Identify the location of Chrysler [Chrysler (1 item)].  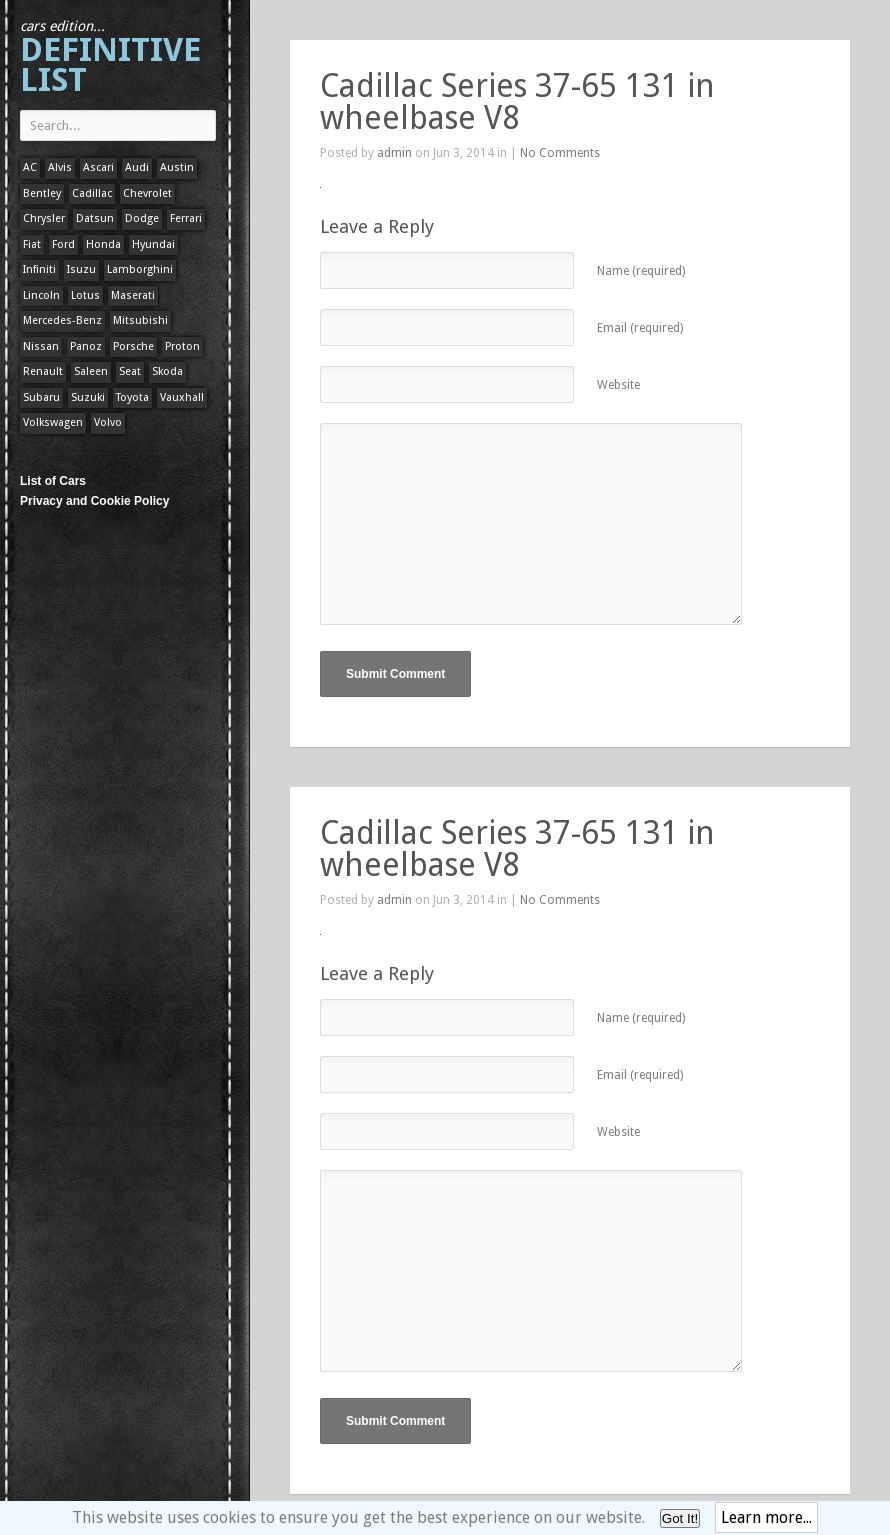
(44, 218).